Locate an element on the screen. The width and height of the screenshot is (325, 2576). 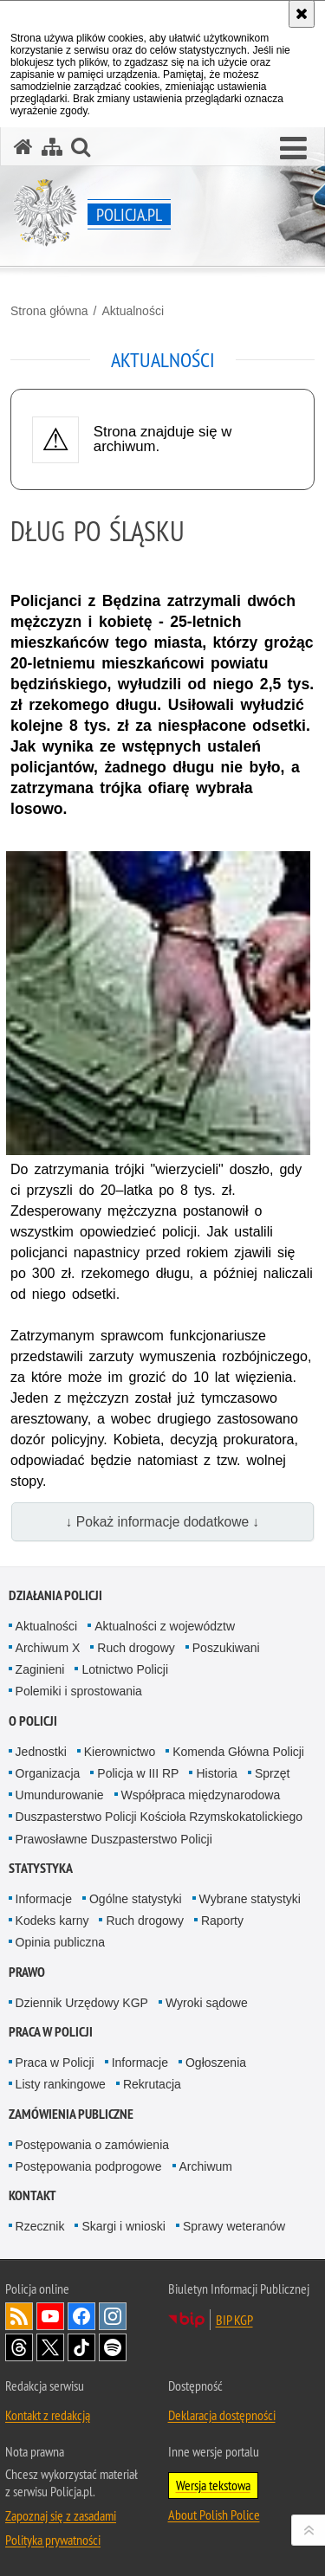
Dziennik Urzędowy KGP is located at coordinates (82, 2003).